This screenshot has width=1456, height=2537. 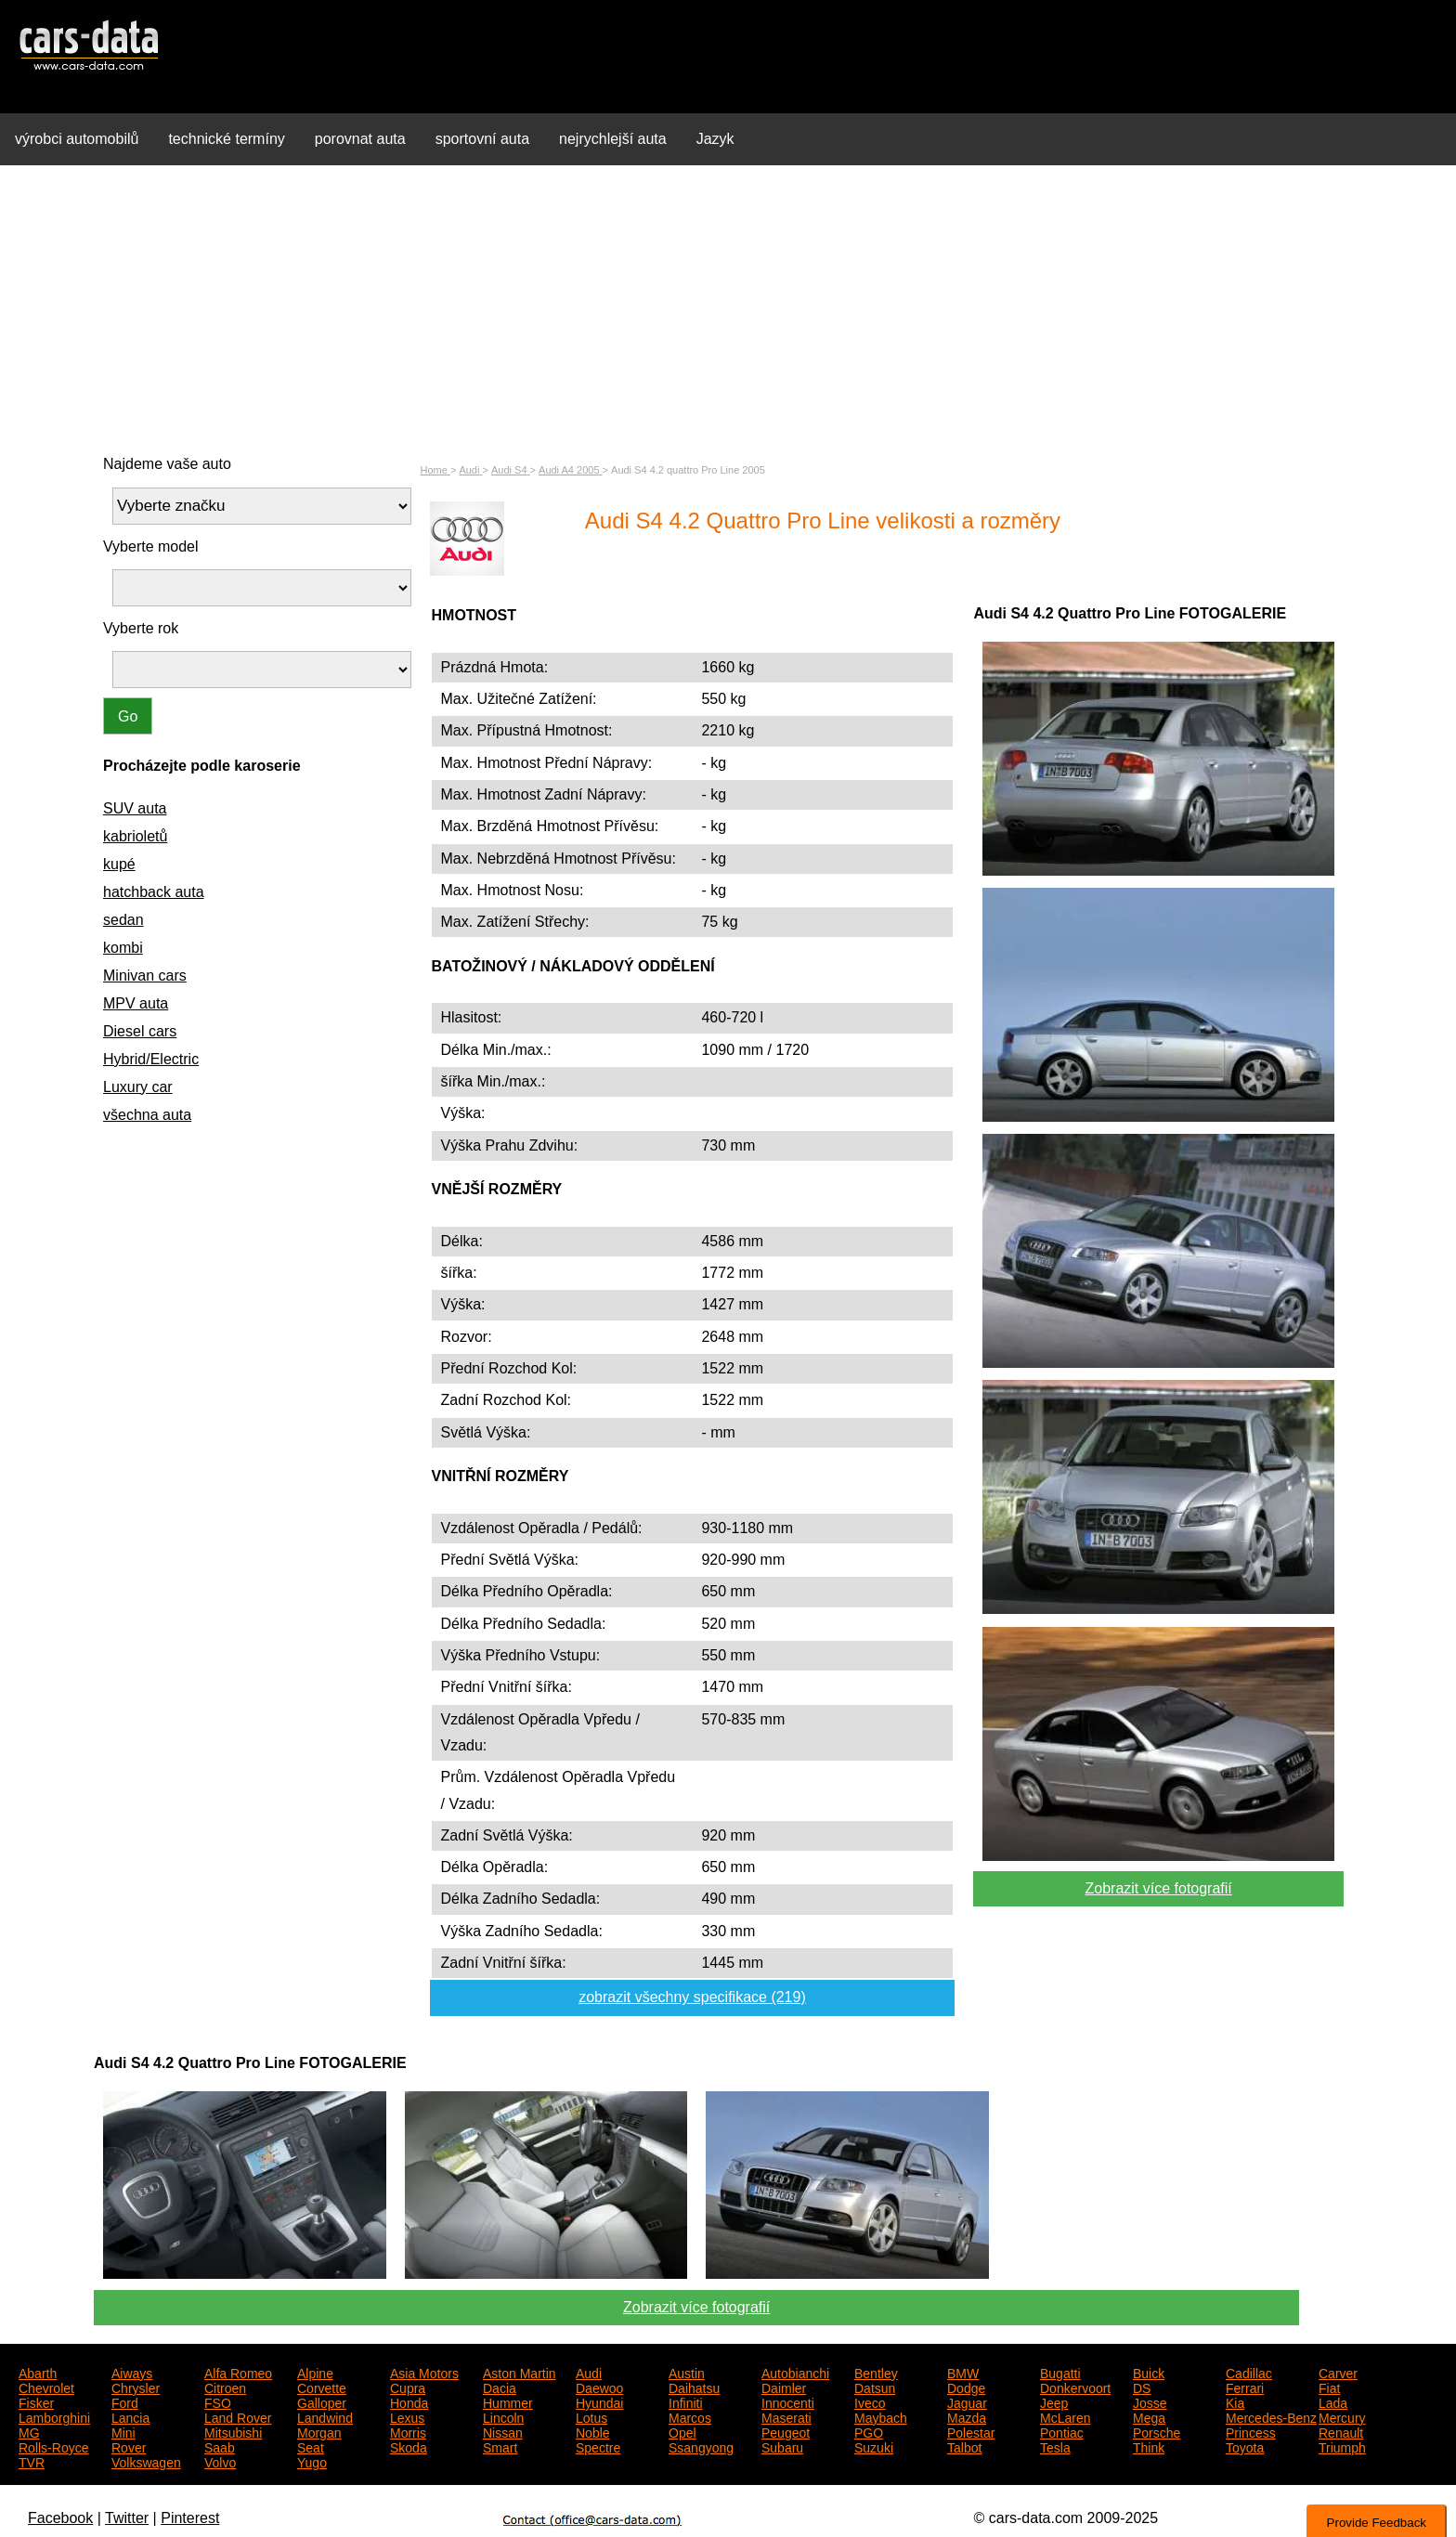 What do you see at coordinates (225, 2386) in the screenshot?
I see `Citroen` at bounding box center [225, 2386].